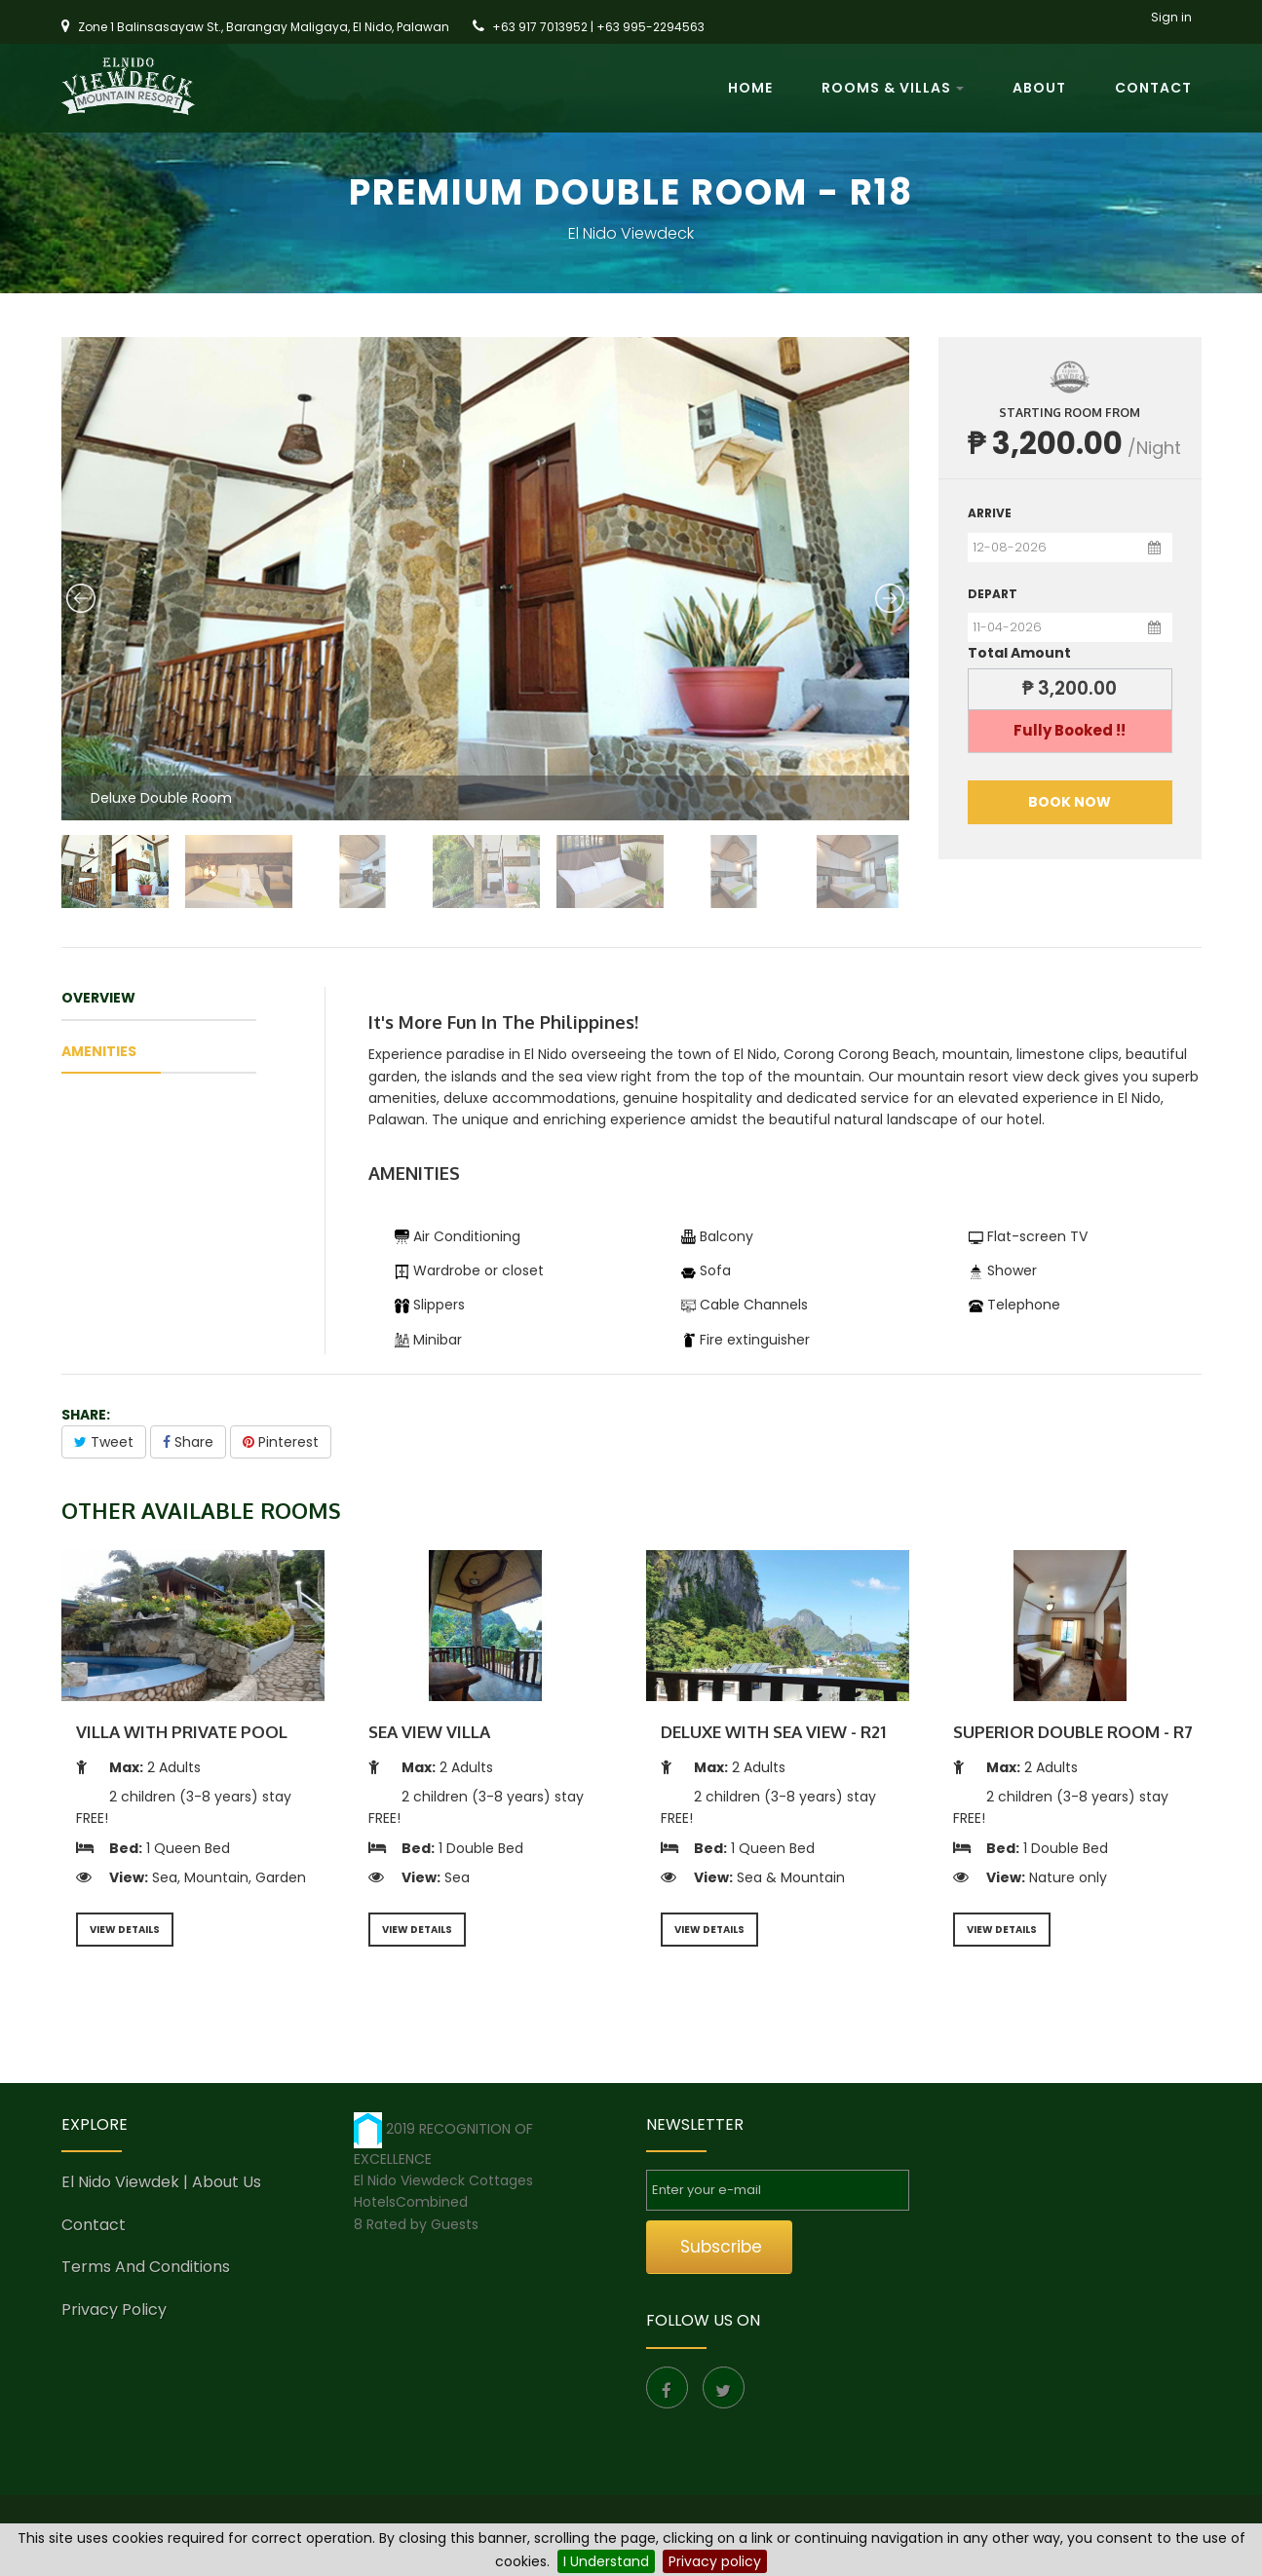 This screenshot has width=1262, height=2576. I want to click on Depart, so click(992, 594).